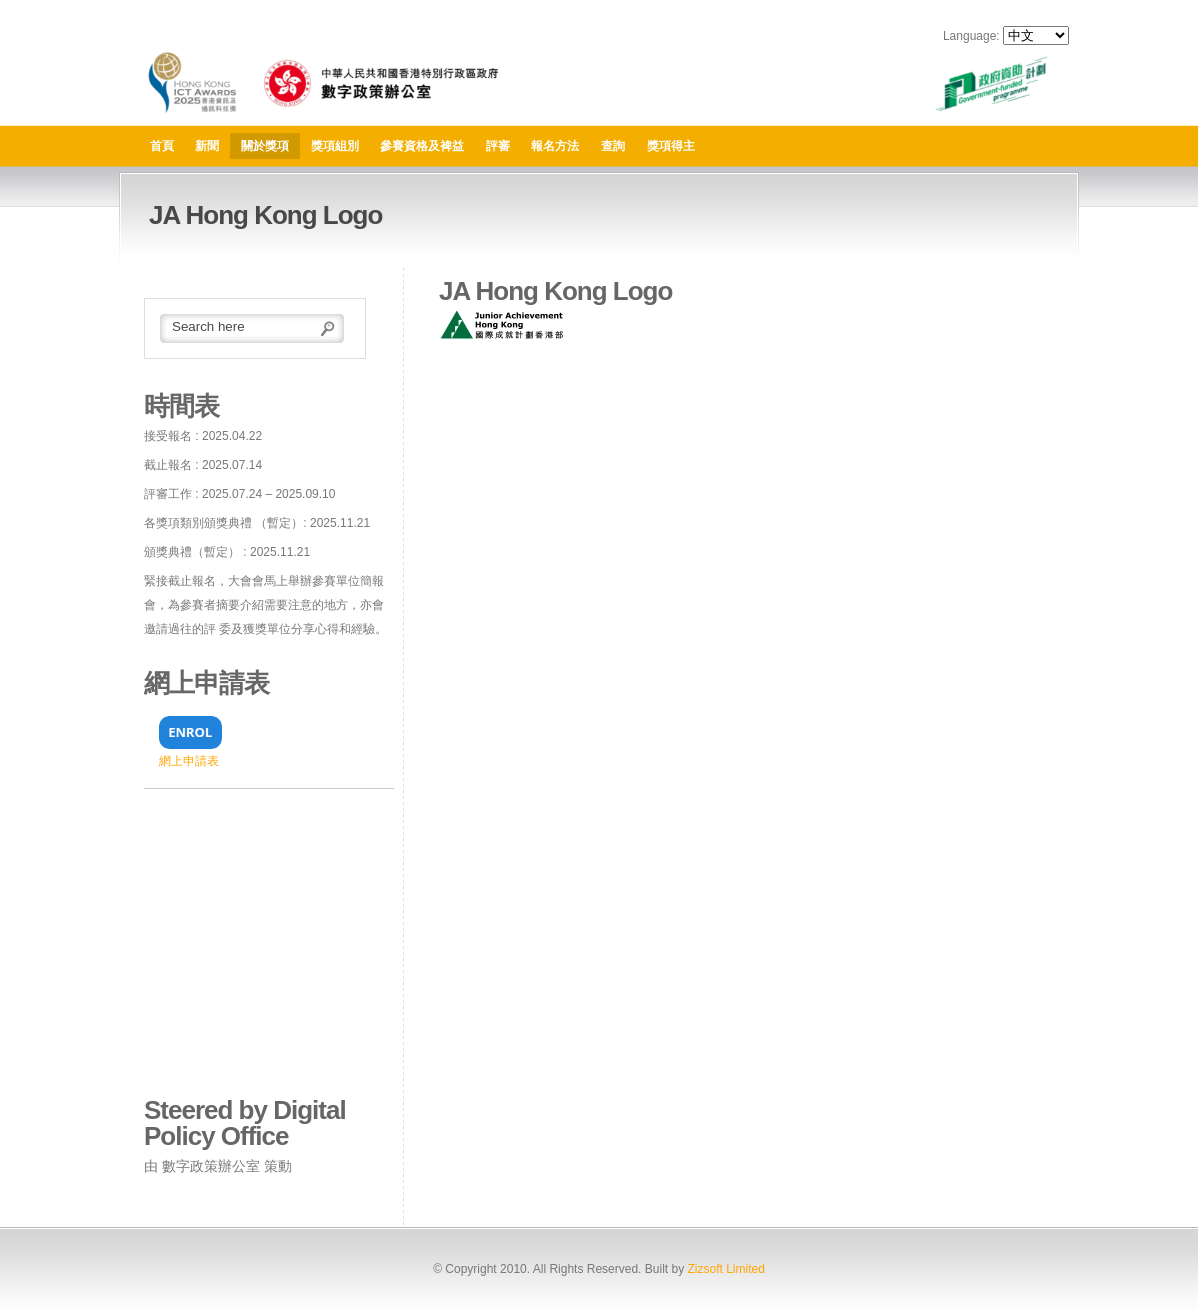 Image resolution: width=1198 pixels, height=1311 pixels. Describe the element at coordinates (265, 146) in the screenshot. I see `關於獎項` at that location.